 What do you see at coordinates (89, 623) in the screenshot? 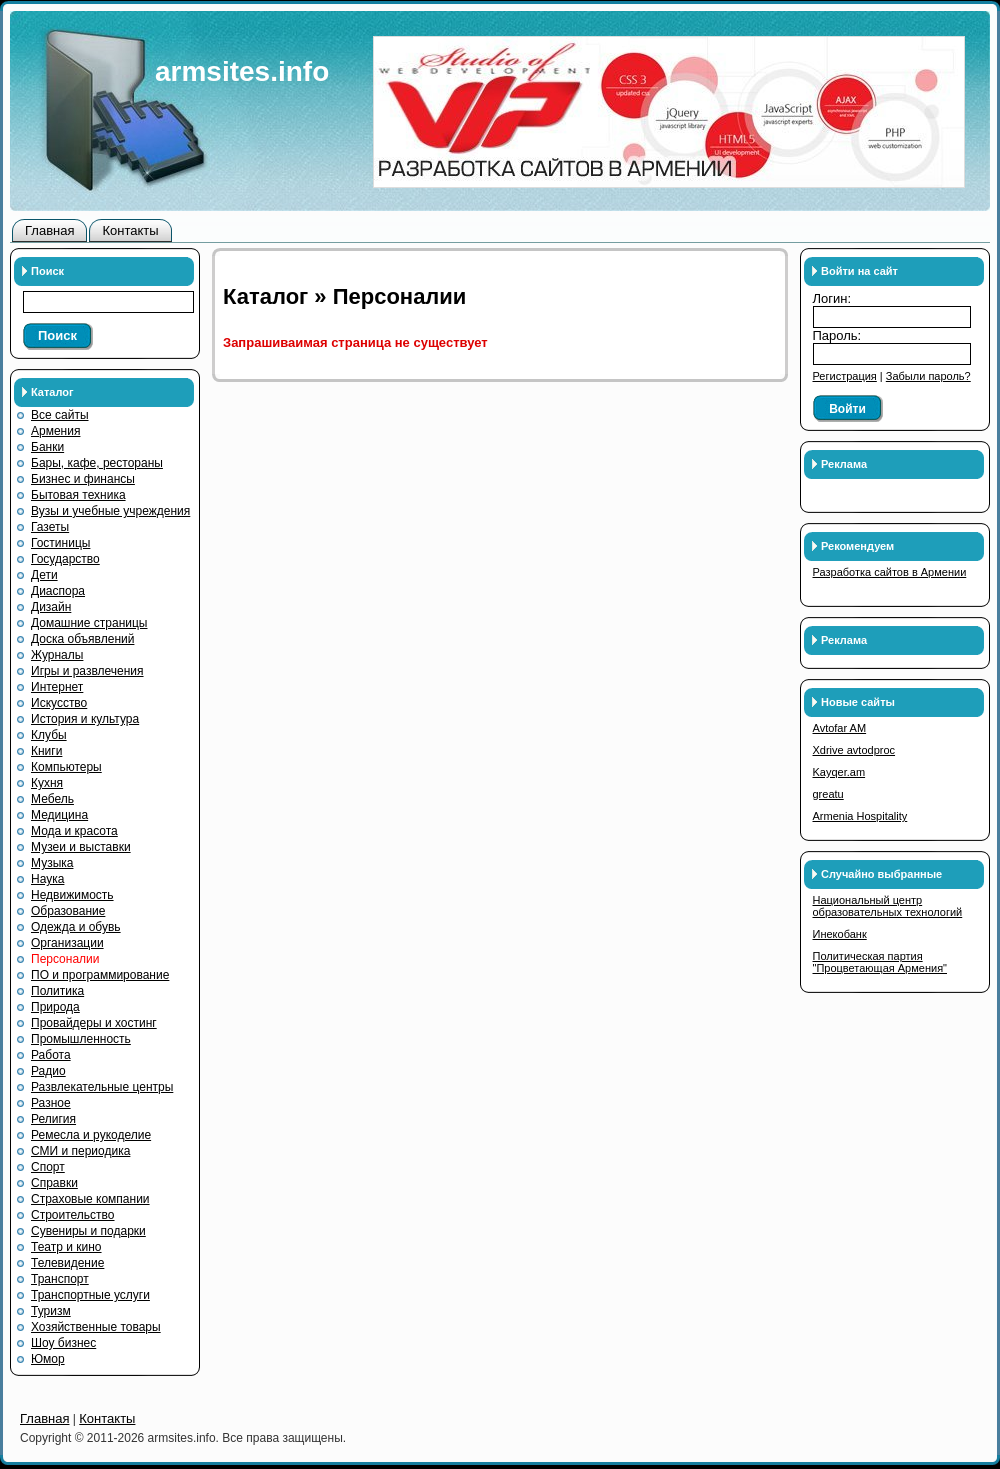
I see `Домашние страницы` at bounding box center [89, 623].